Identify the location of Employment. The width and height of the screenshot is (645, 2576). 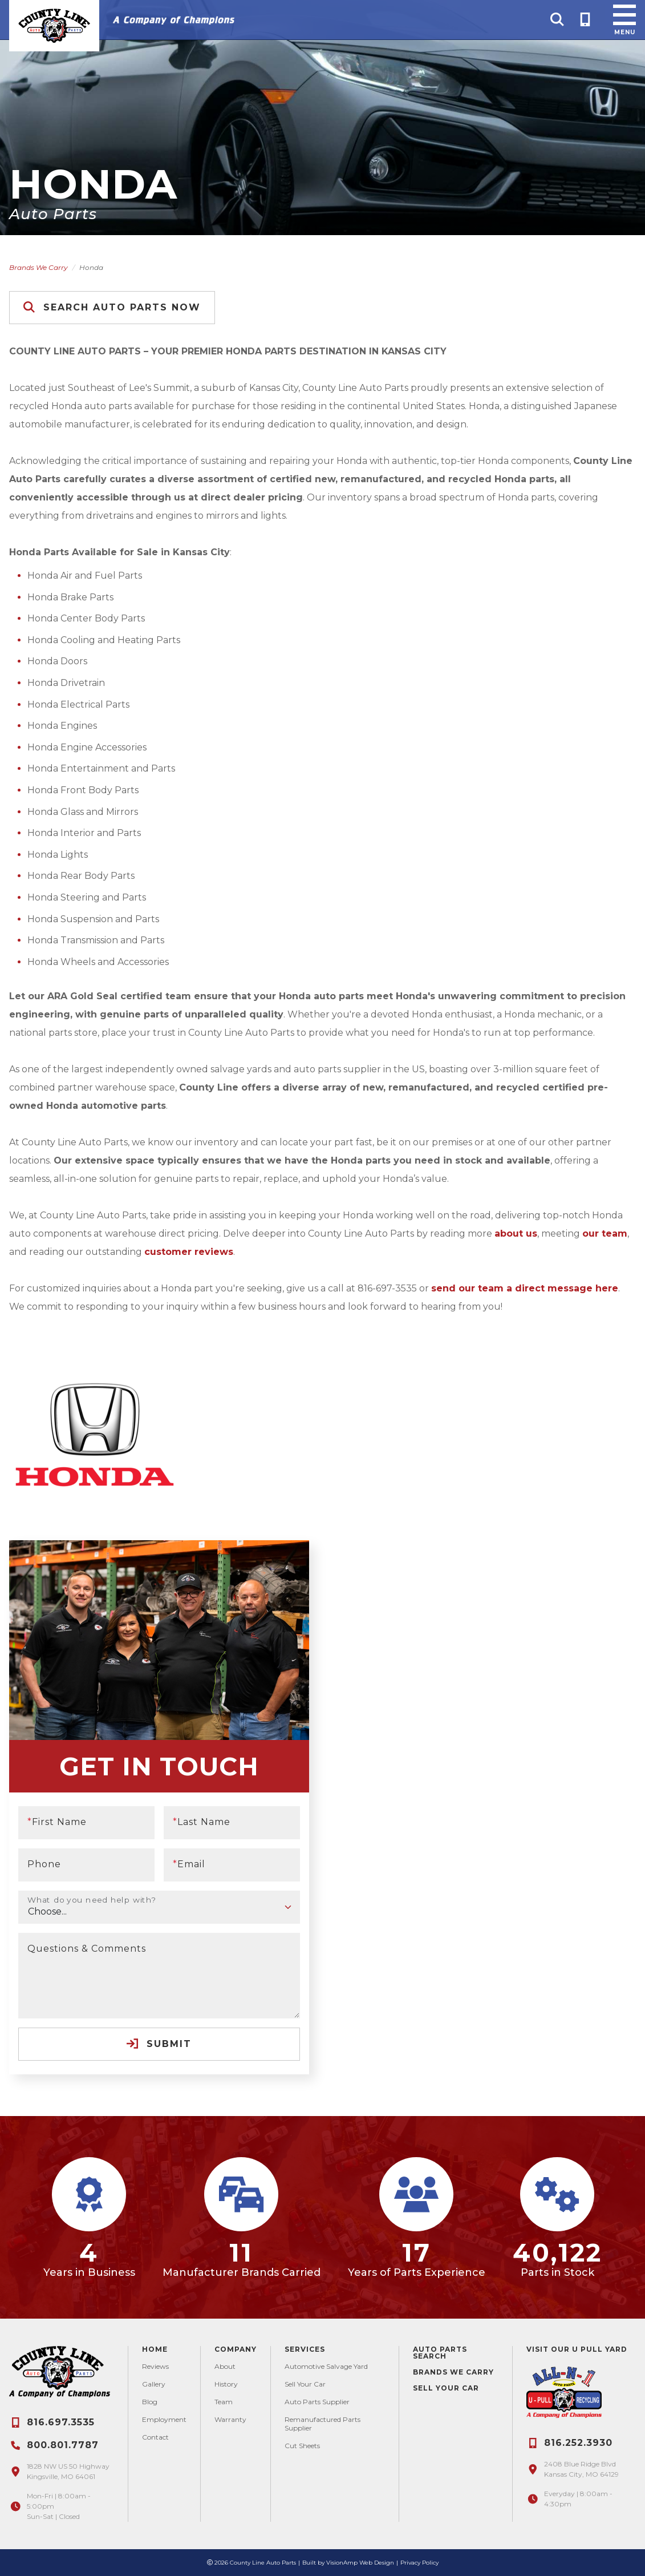
(164, 2419).